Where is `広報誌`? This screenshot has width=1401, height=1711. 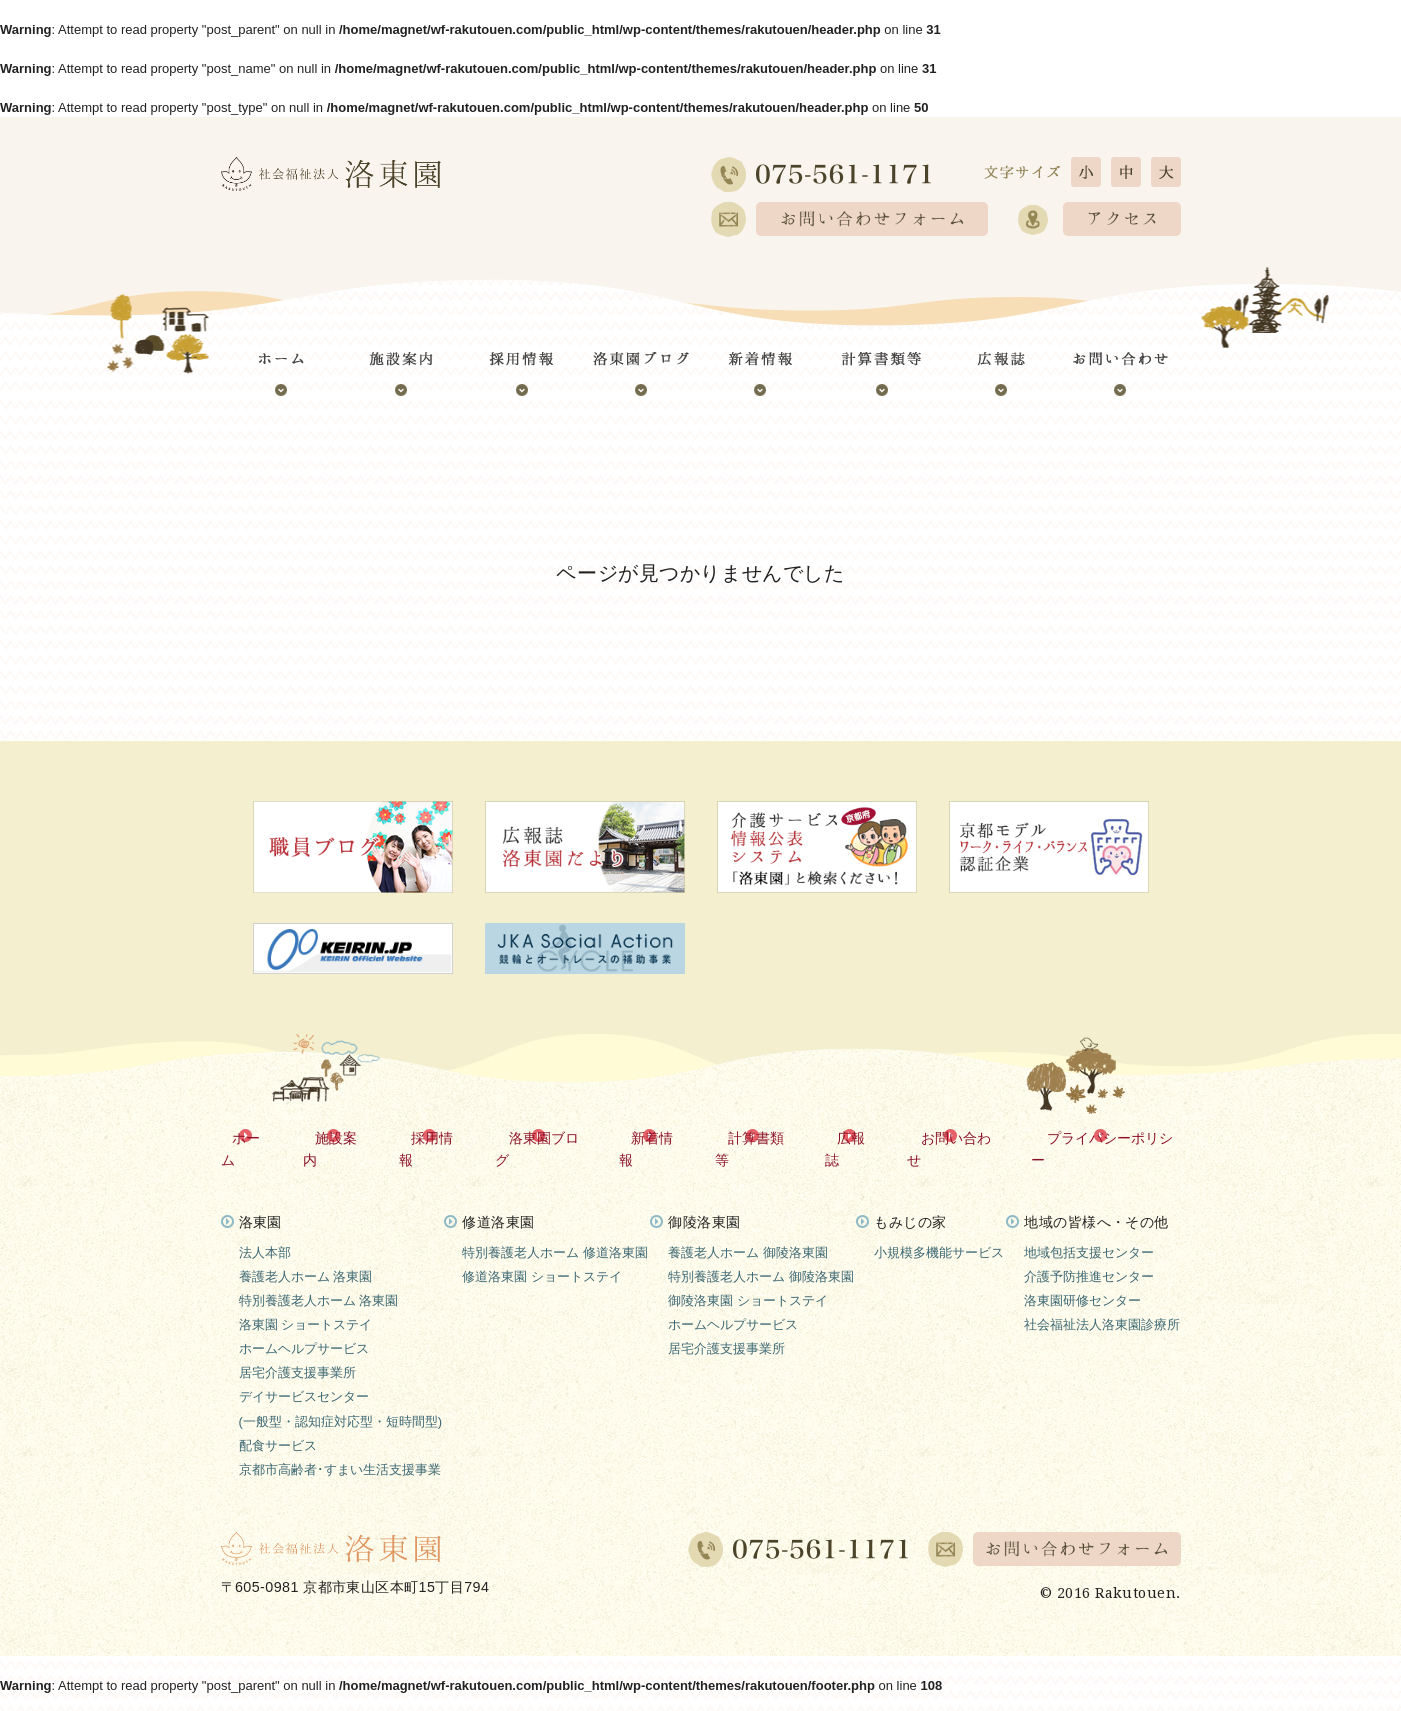 広報誌 is located at coordinates (858, 1137).